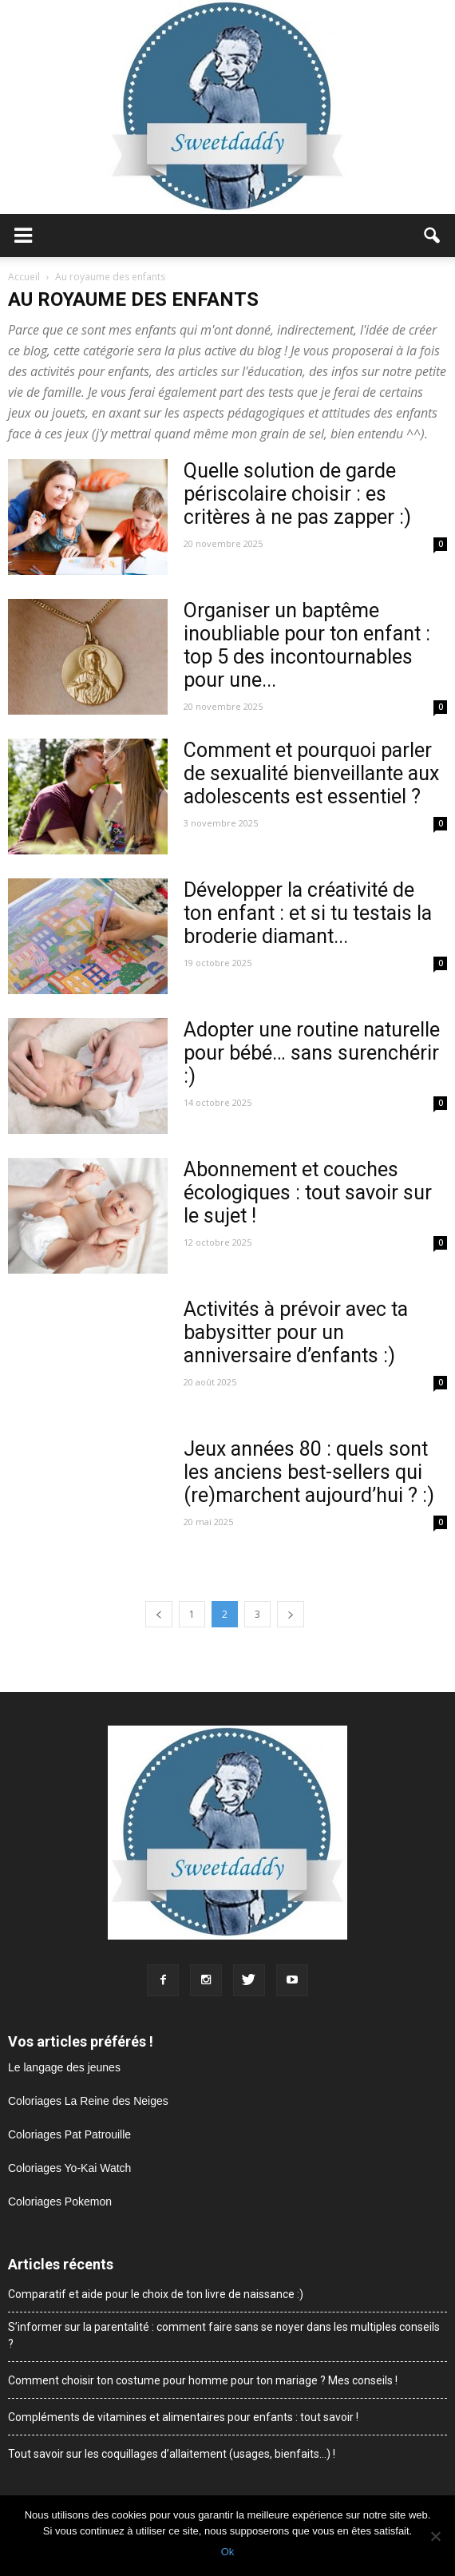 The width and height of the screenshot is (455, 2576). What do you see at coordinates (297, 494) in the screenshot?
I see `Quelle solution de garde périscolaire choisir : es critères à ne pas zapper :)` at bounding box center [297, 494].